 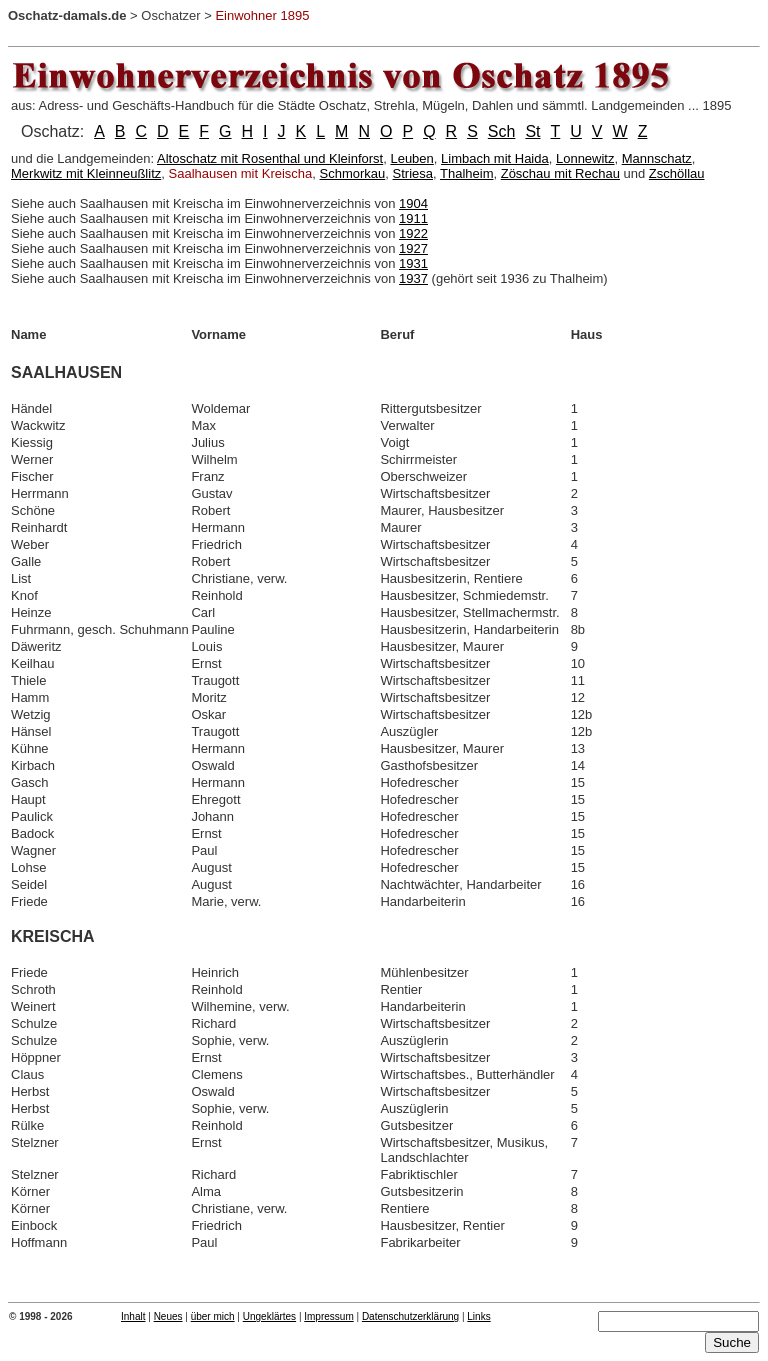 What do you see at coordinates (560, 173) in the screenshot?
I see `Zöschau mit Rechau` at bounding box center [560, 173].